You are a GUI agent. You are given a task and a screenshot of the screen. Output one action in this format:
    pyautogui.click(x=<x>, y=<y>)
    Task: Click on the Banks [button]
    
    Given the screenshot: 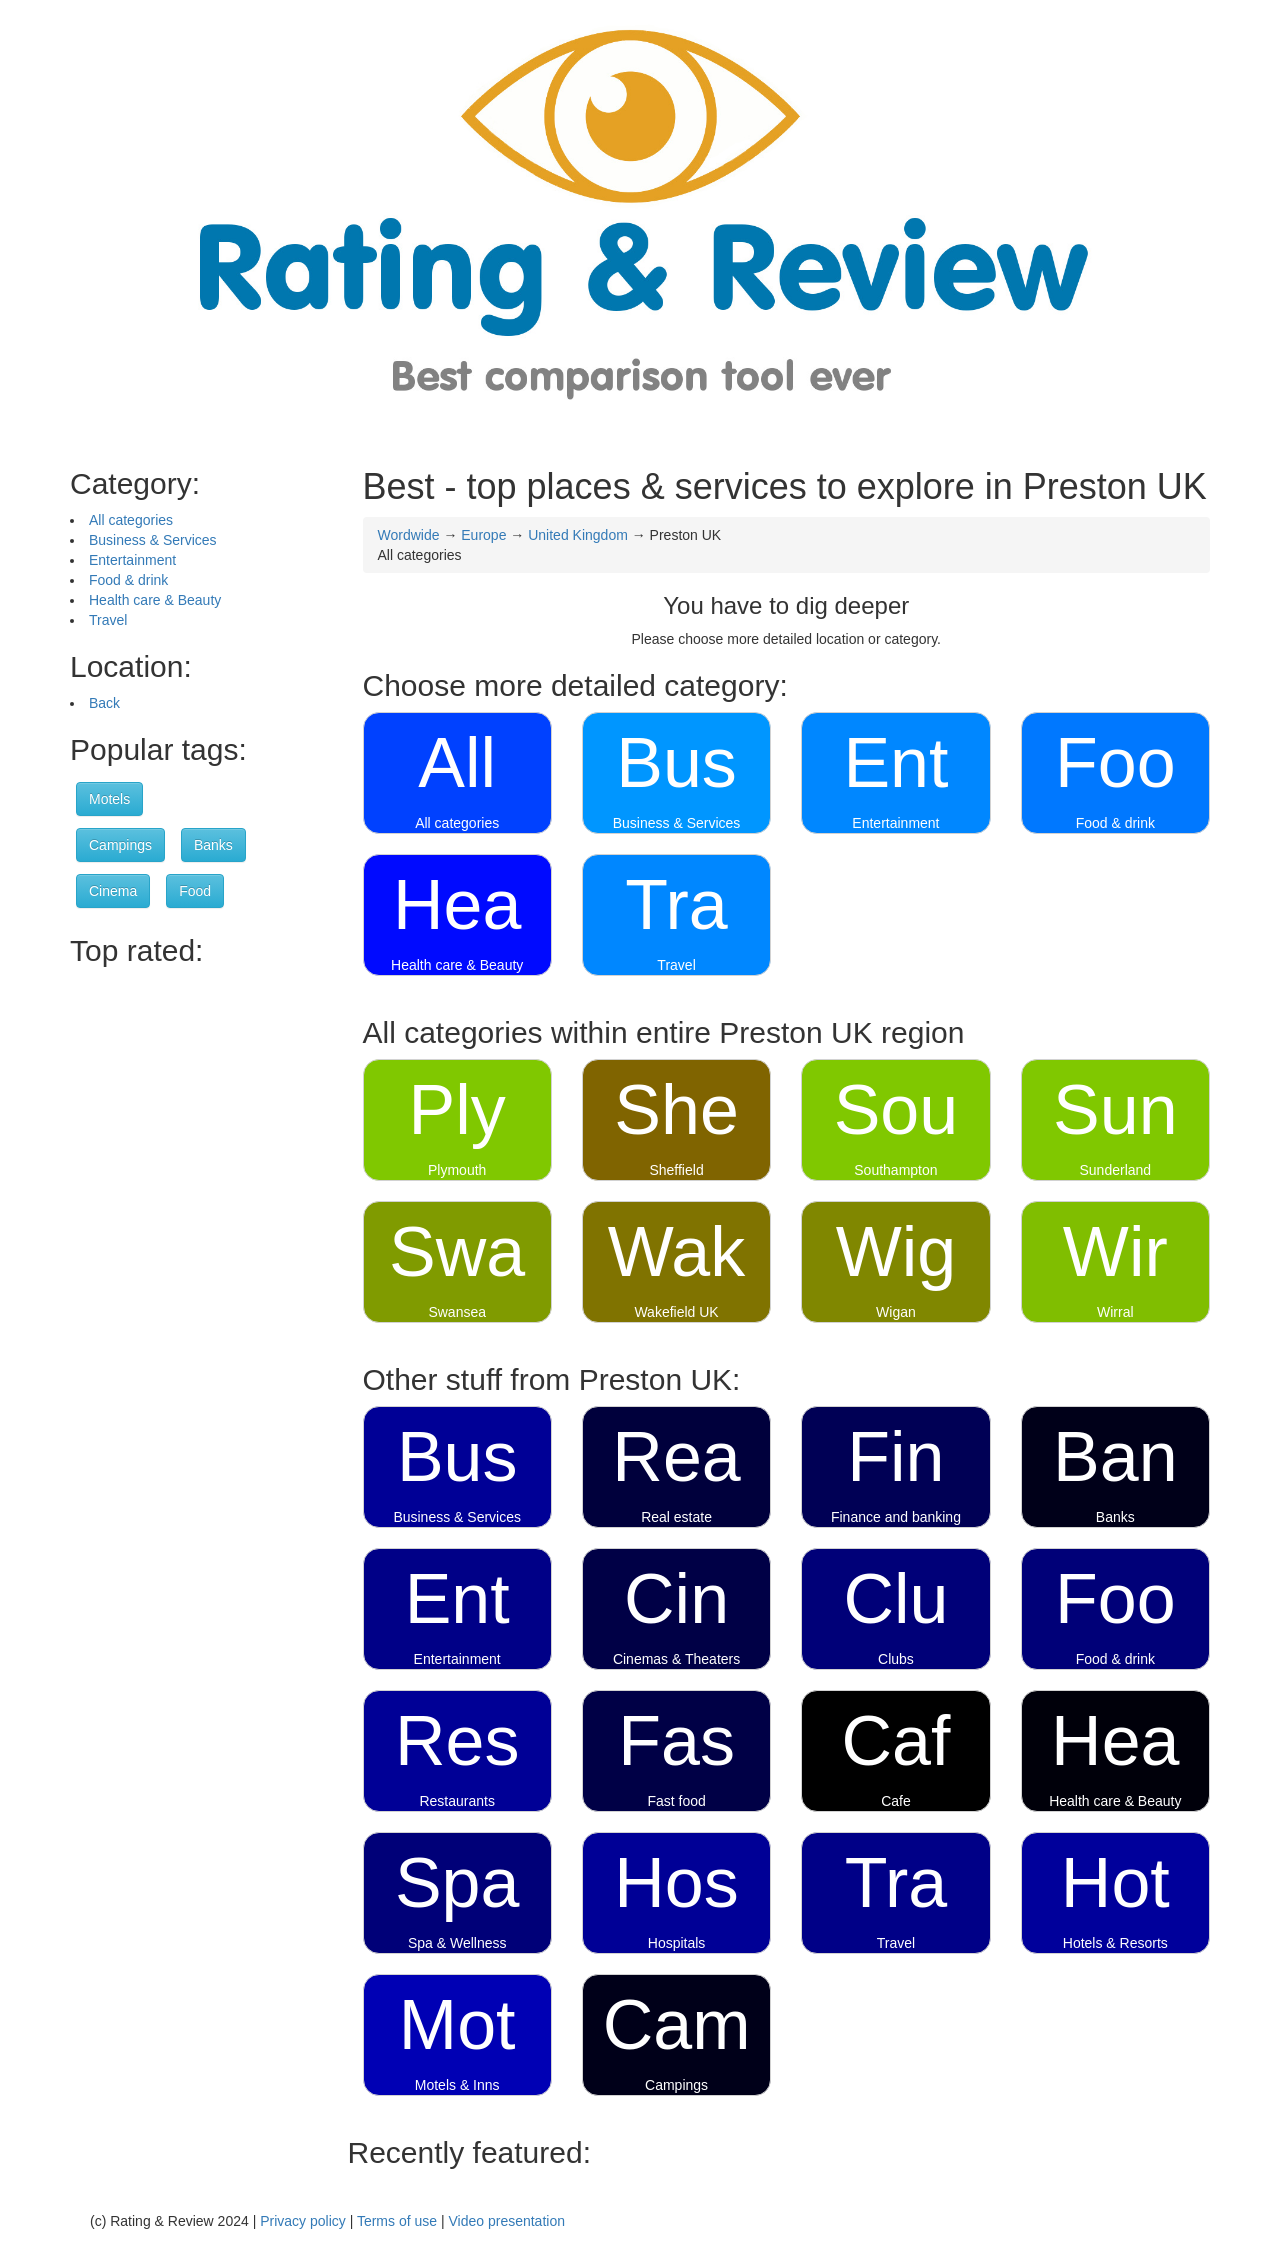 What is the action you would take?
    pyautogui.click(x=213, y=845)
    